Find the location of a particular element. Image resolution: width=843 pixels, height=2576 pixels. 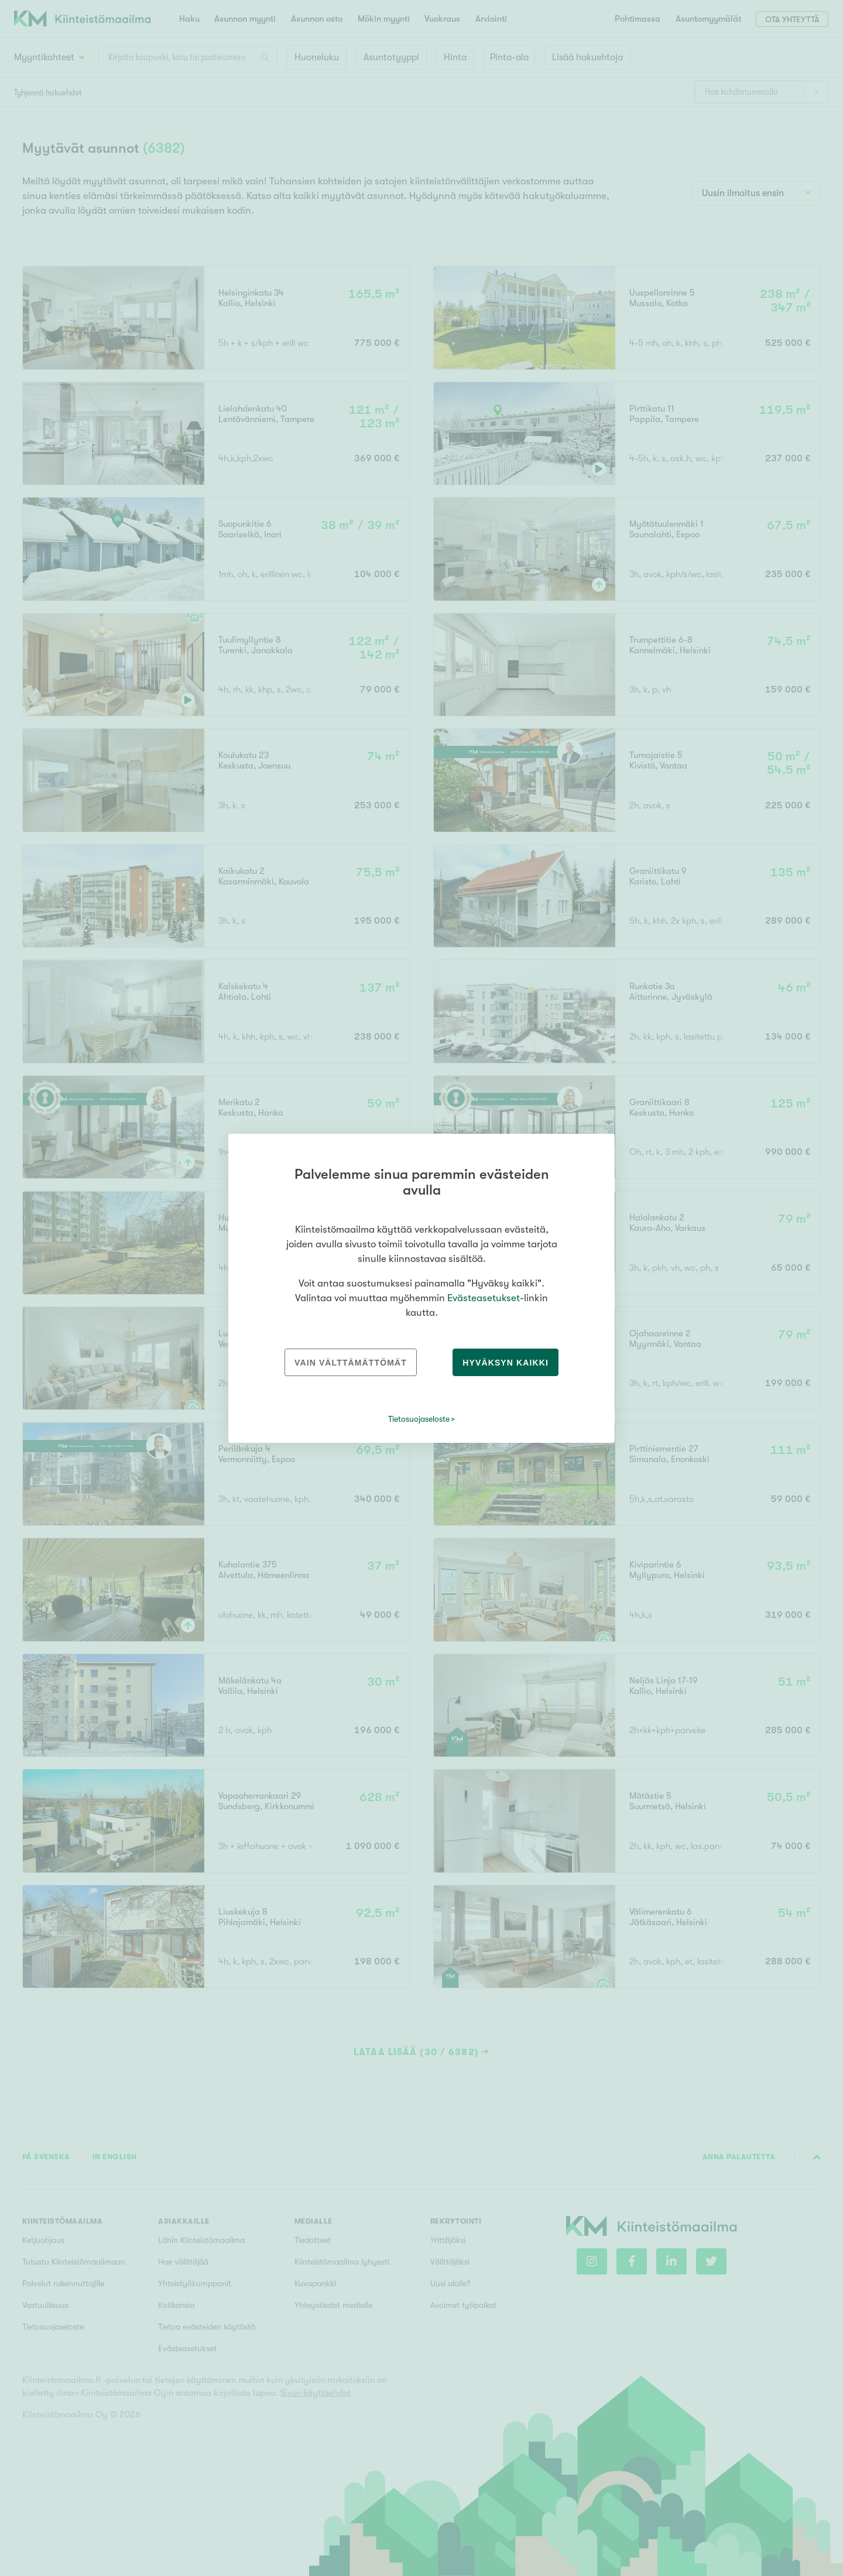

Tietosuojaseloste is located at coordinates (419, 1419).